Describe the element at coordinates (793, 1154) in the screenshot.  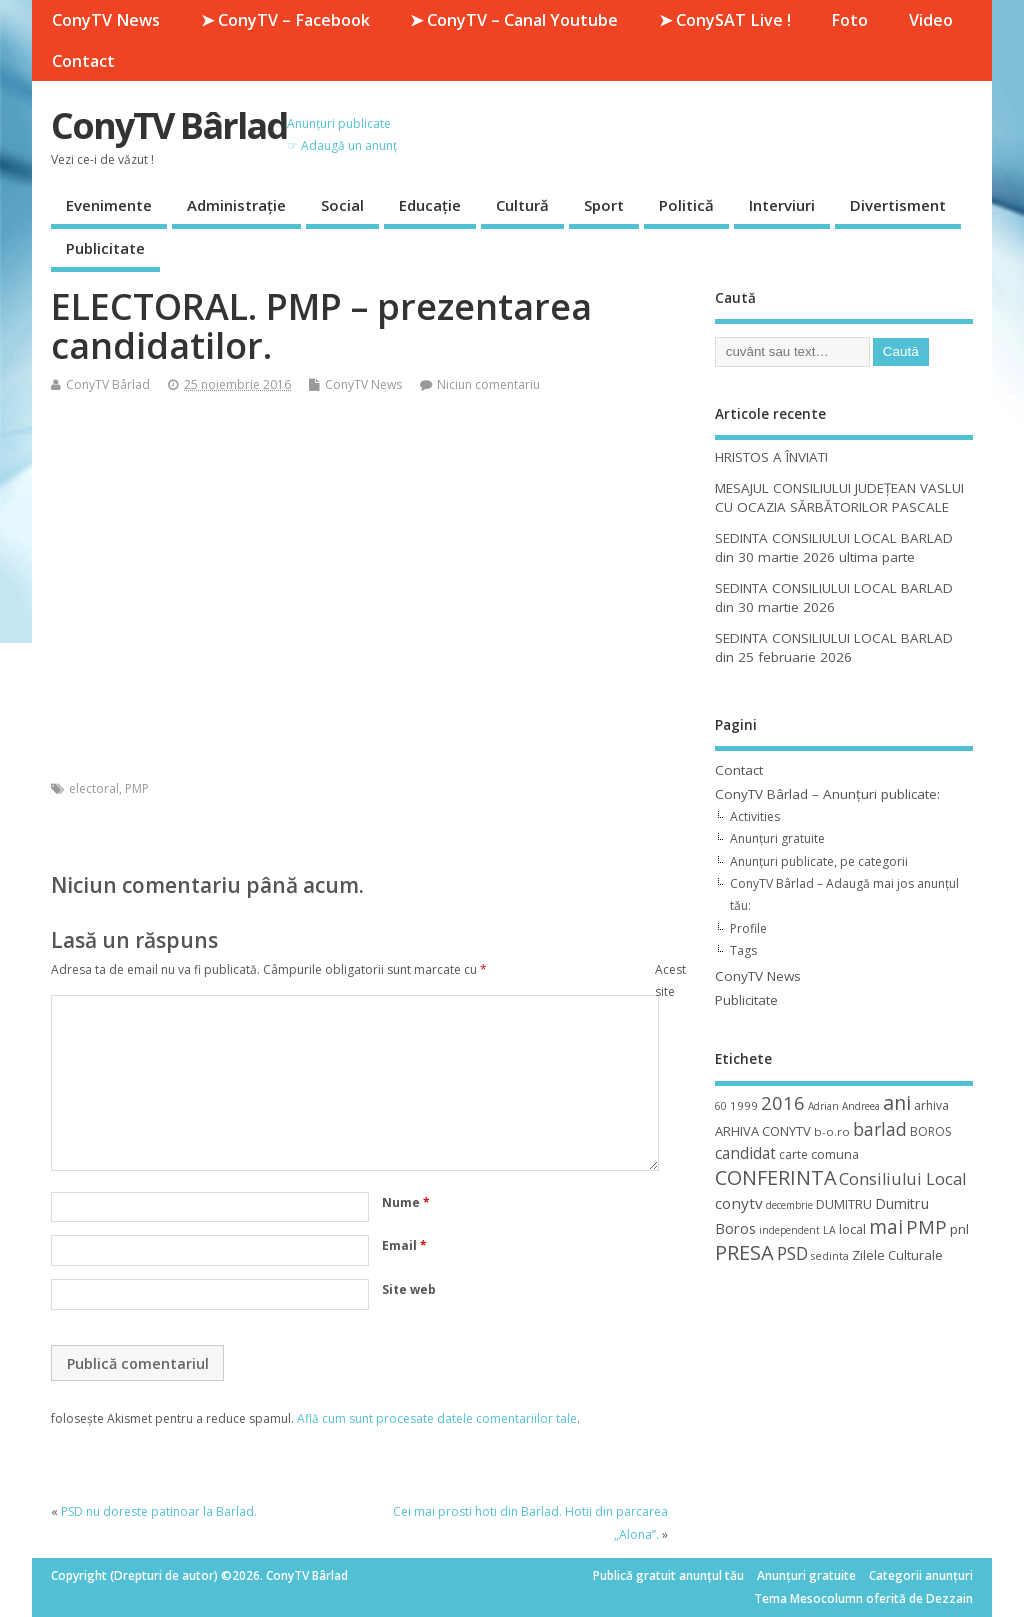
I see `carte [carte (12 elemente)]` at that location.